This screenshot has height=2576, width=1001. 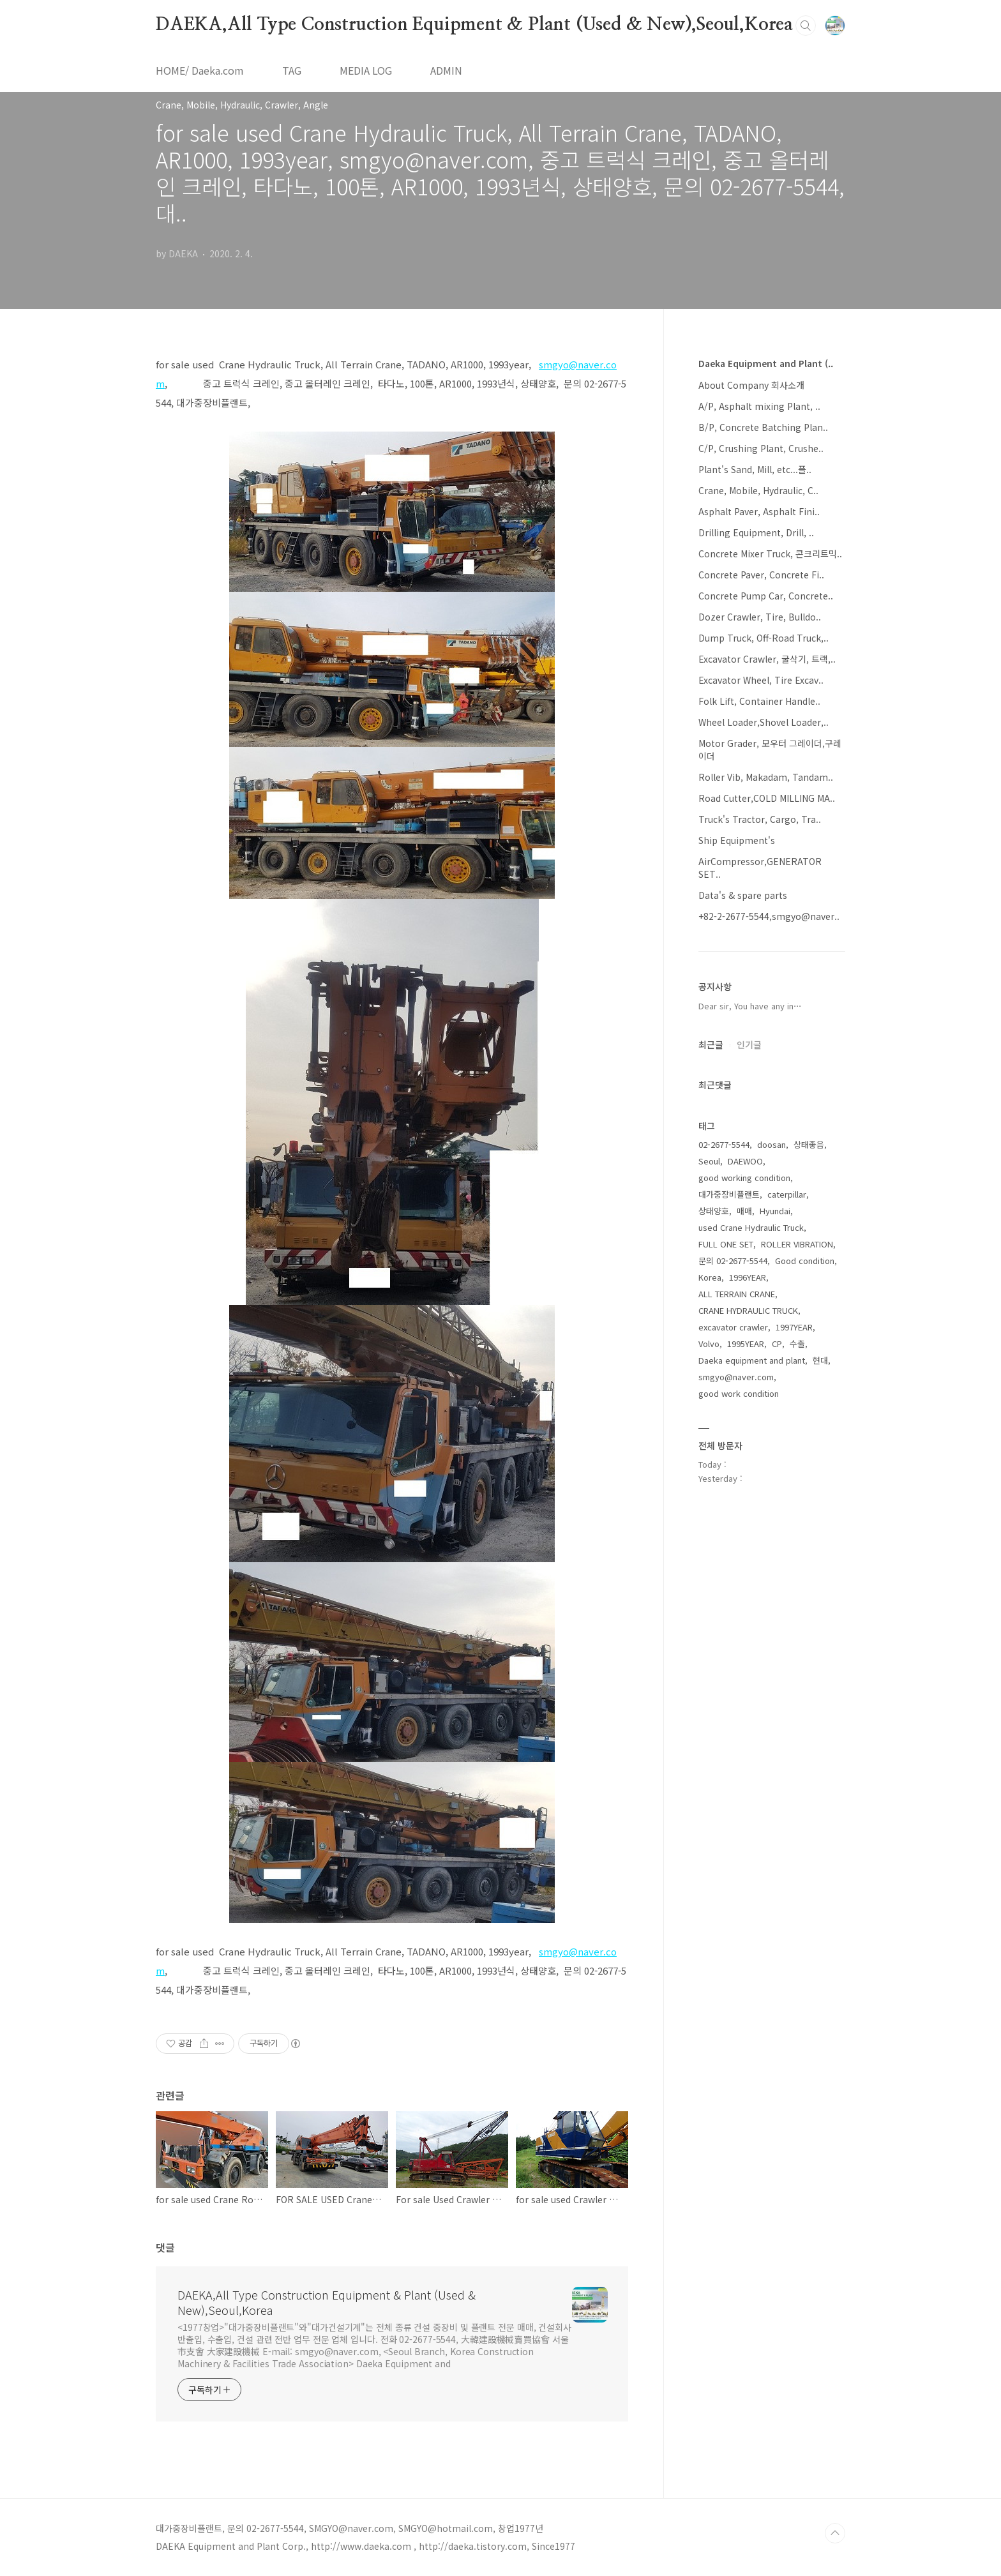 I want to click on Plant's Sand, Mill, etc...플.., so click(x=754, y=469).